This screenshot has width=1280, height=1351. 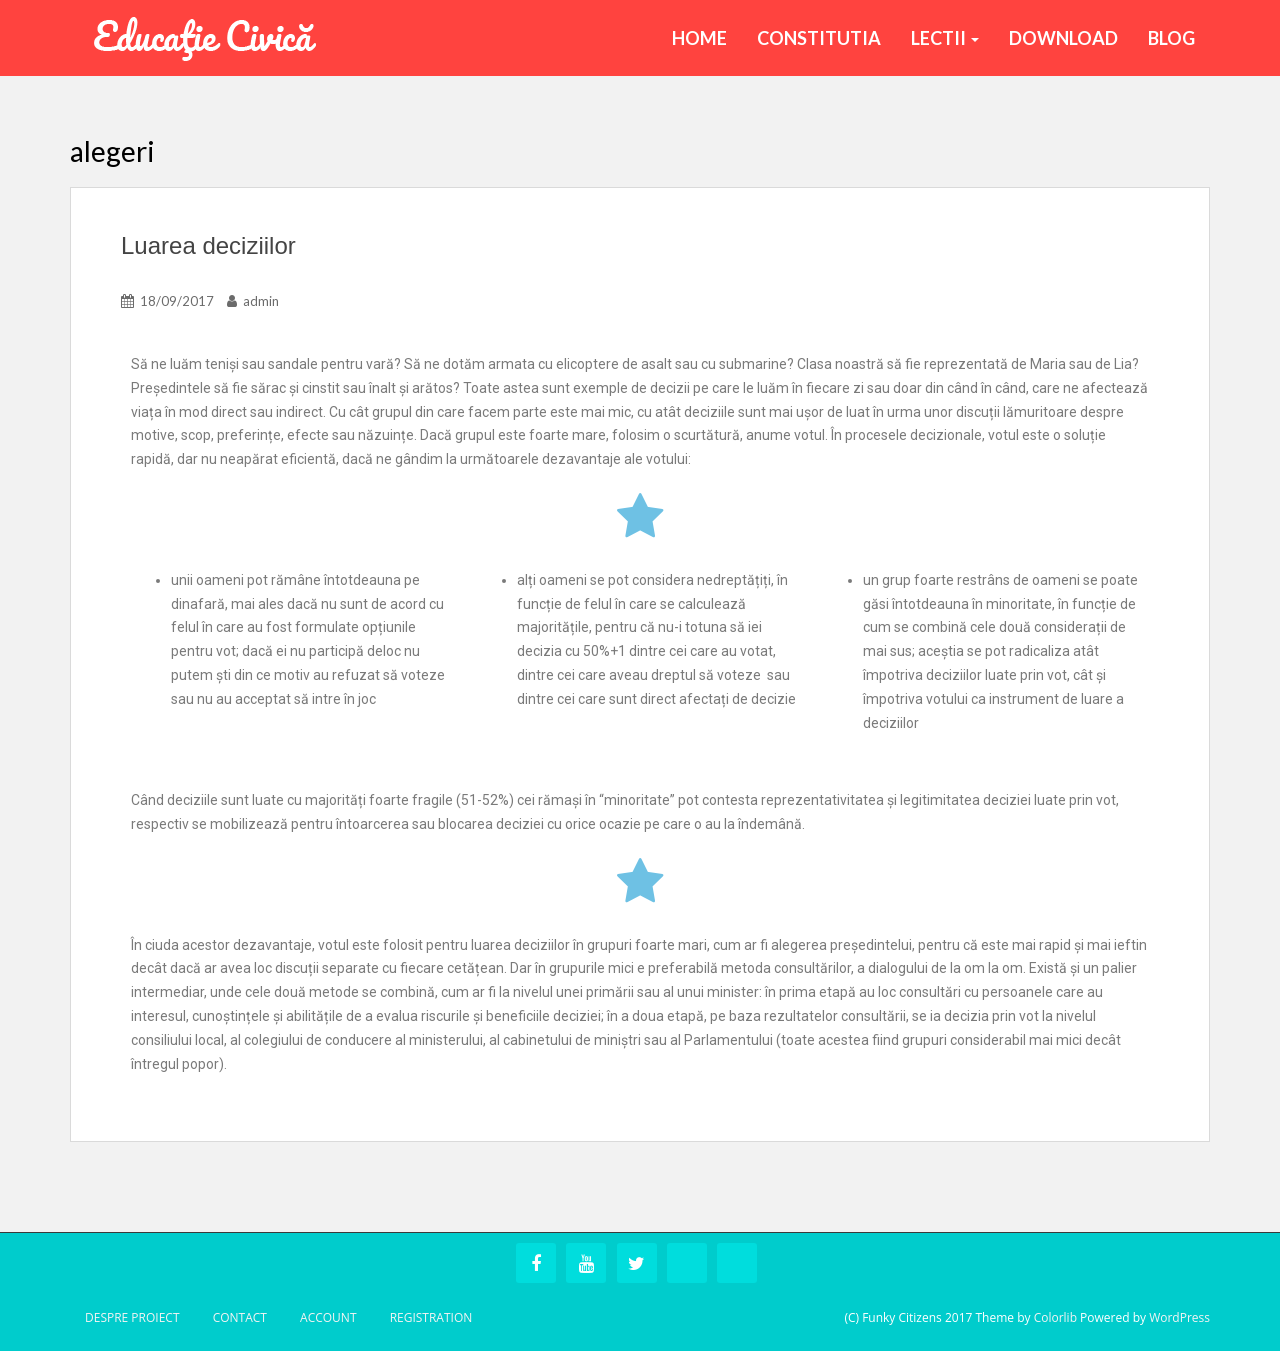 I want to click on Contact, so click(x=240, y=1317).